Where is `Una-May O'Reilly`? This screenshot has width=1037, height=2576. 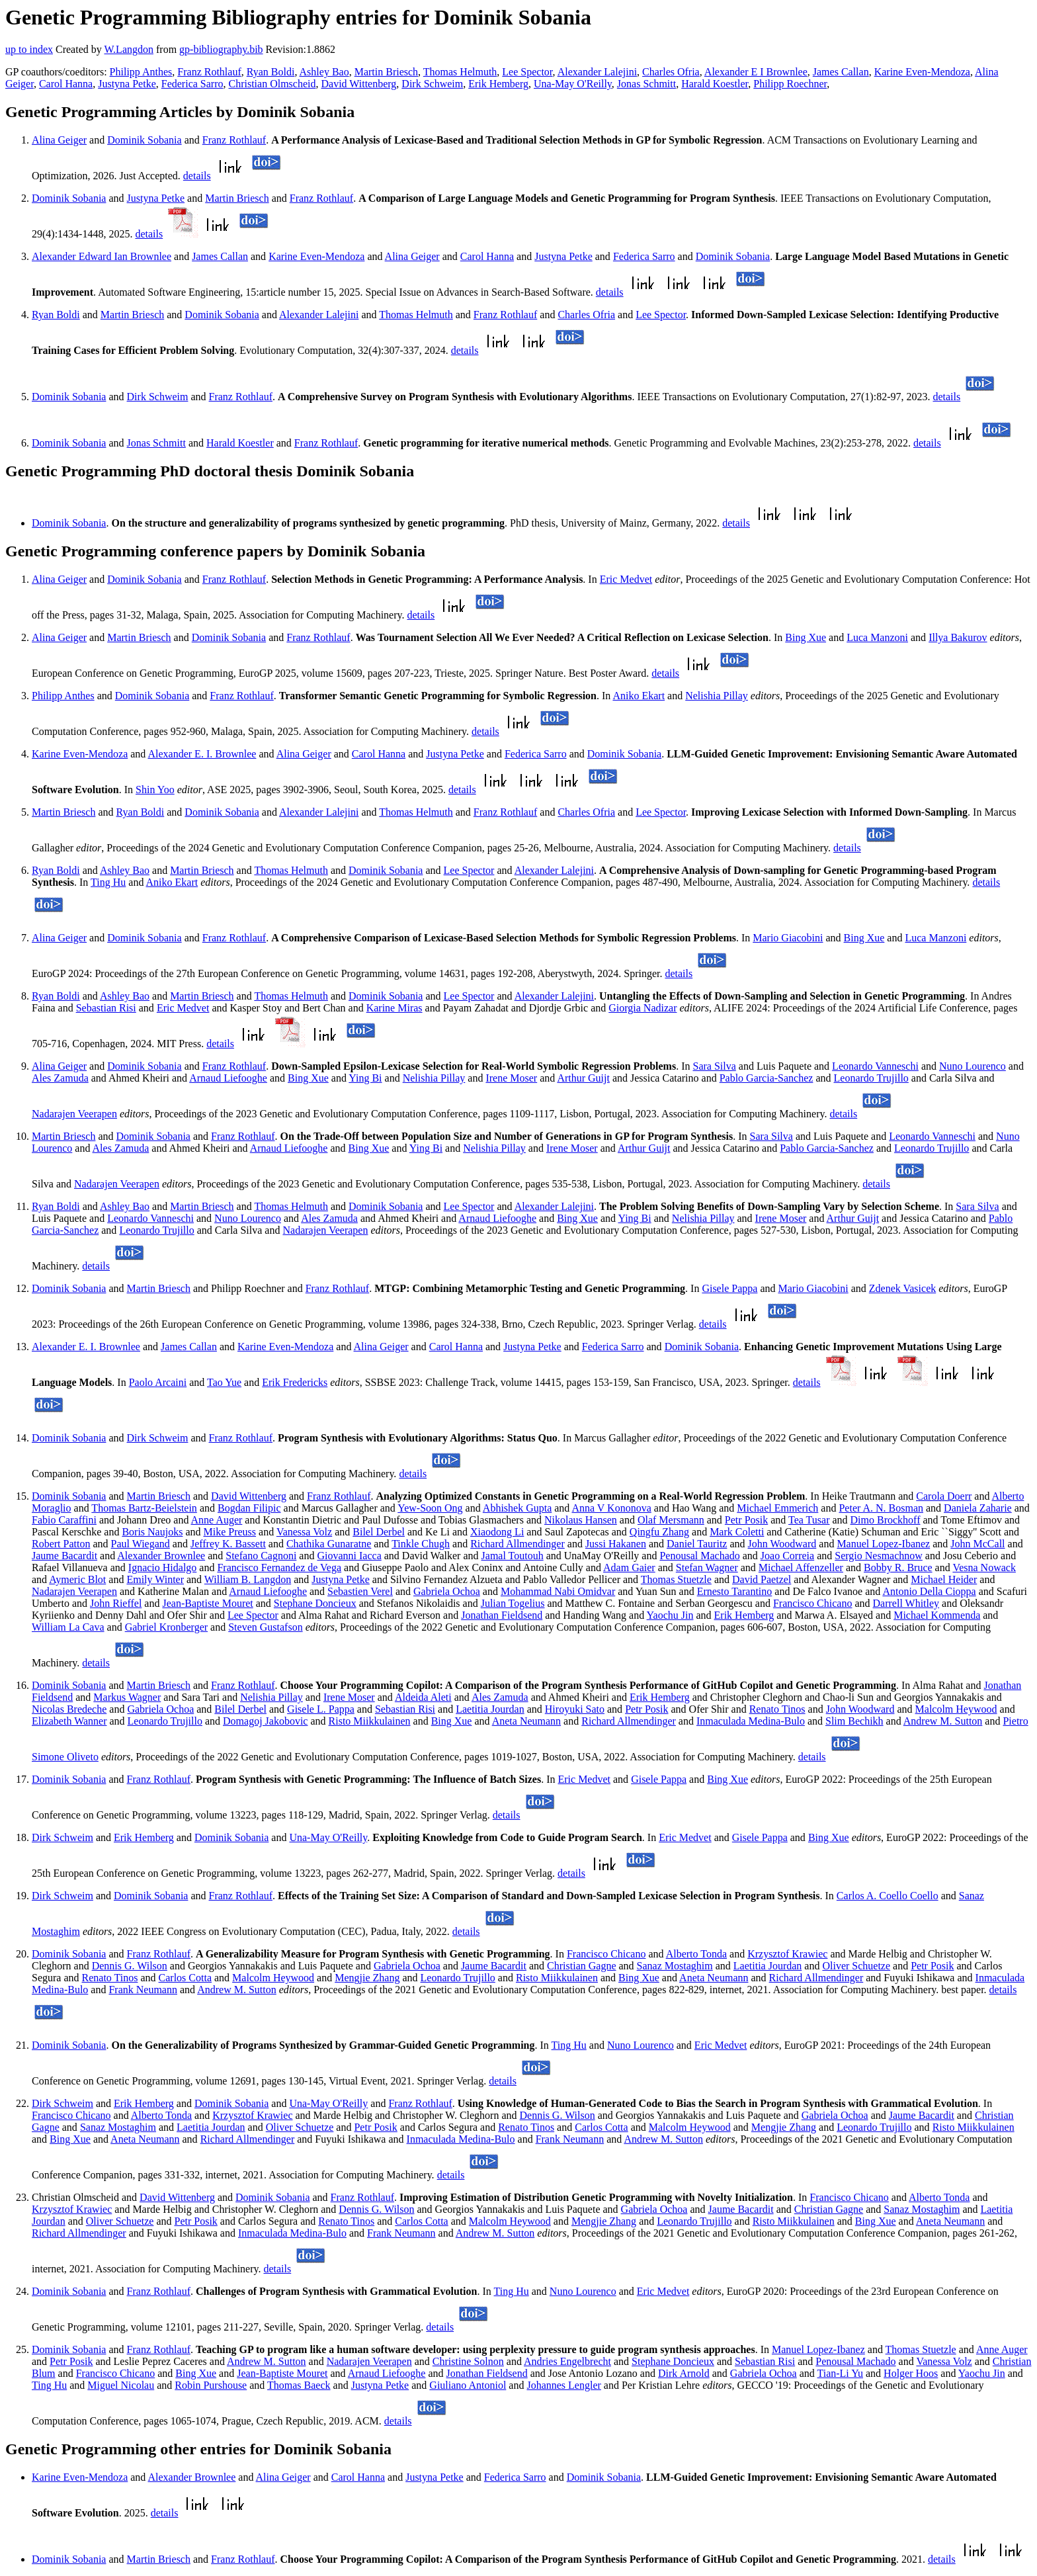 Una-May O'Reilly is located at coordinates (573, 83).